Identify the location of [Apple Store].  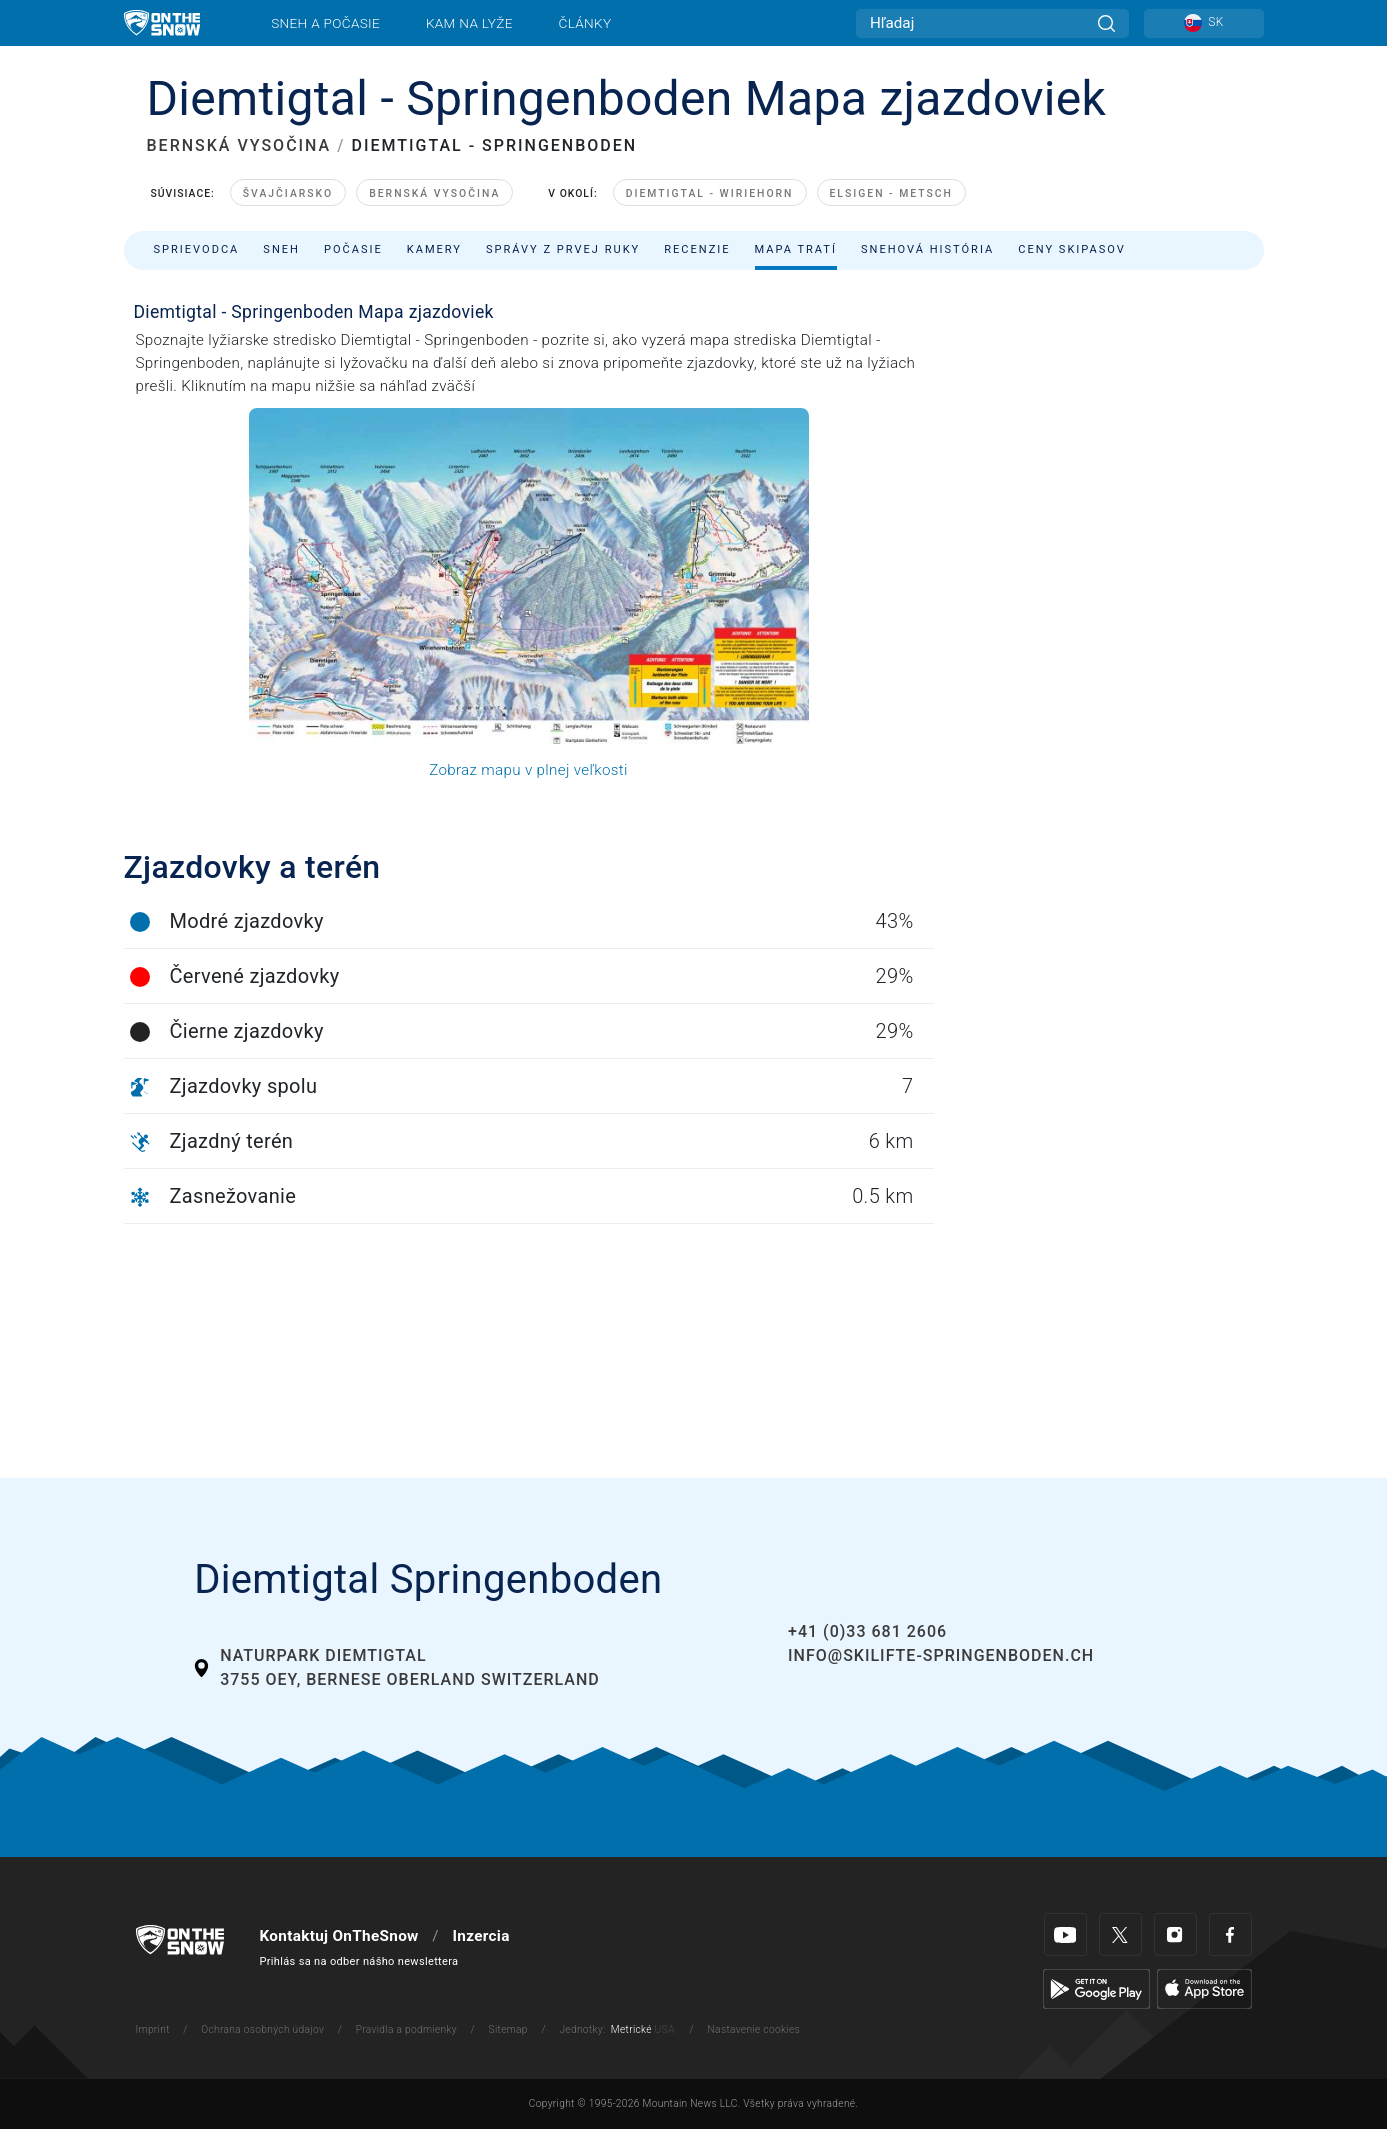
(1204, 1988).